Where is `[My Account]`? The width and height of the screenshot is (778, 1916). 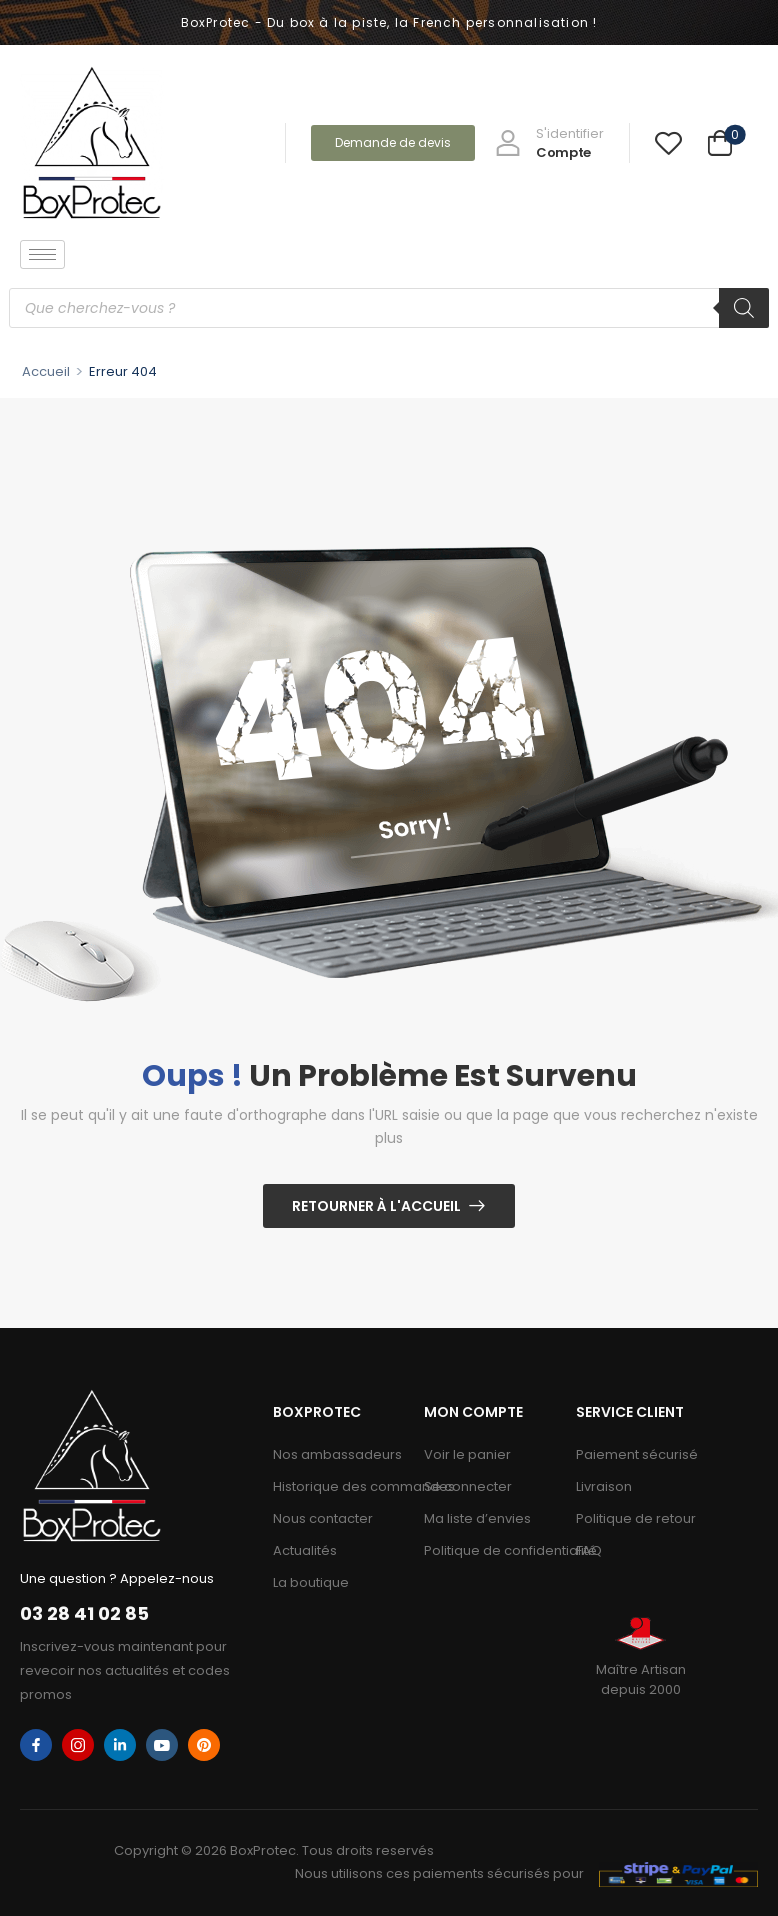
[My Account] is located at coordinates (549, 143).